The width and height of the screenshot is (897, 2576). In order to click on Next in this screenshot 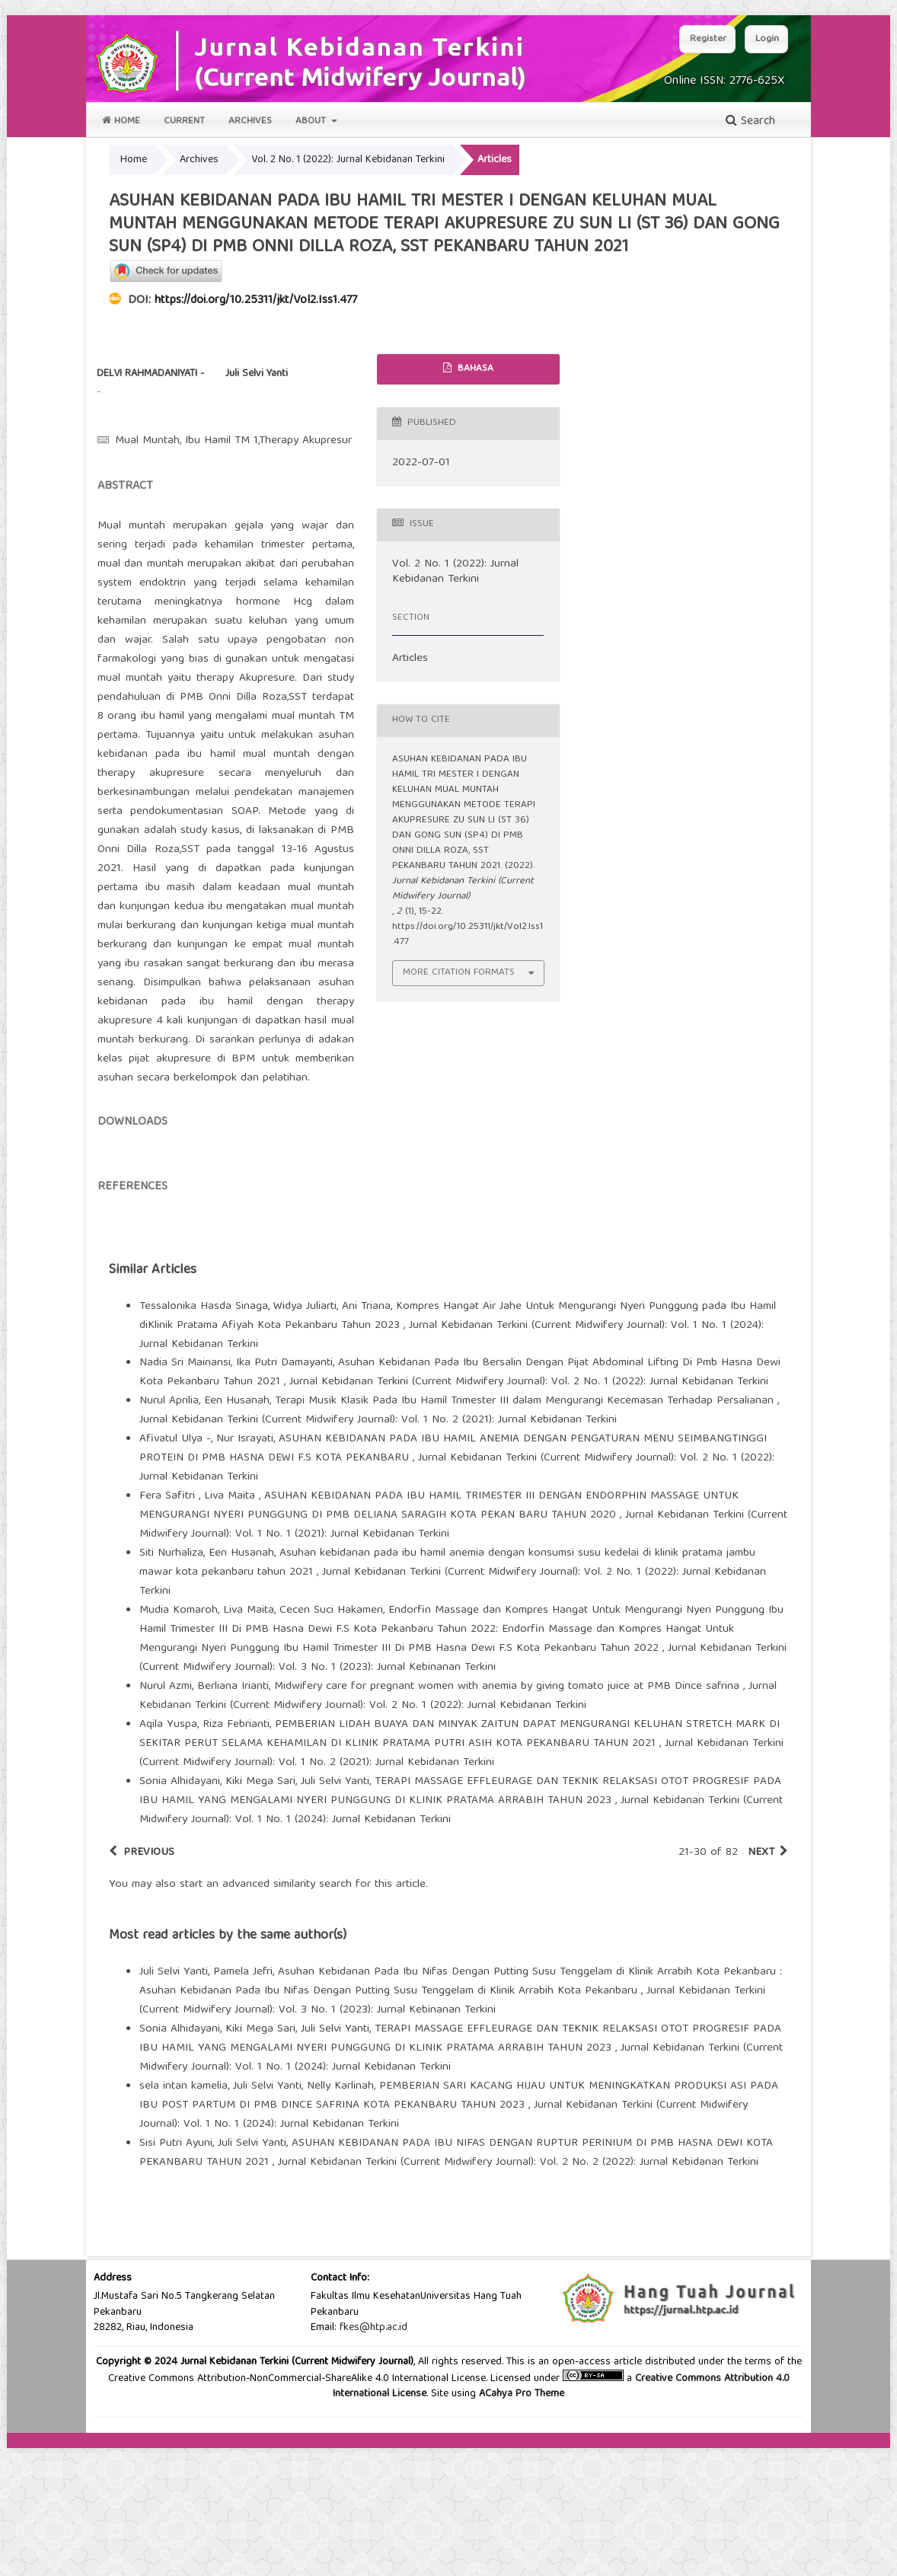, I will do `click(761, 1980)`.